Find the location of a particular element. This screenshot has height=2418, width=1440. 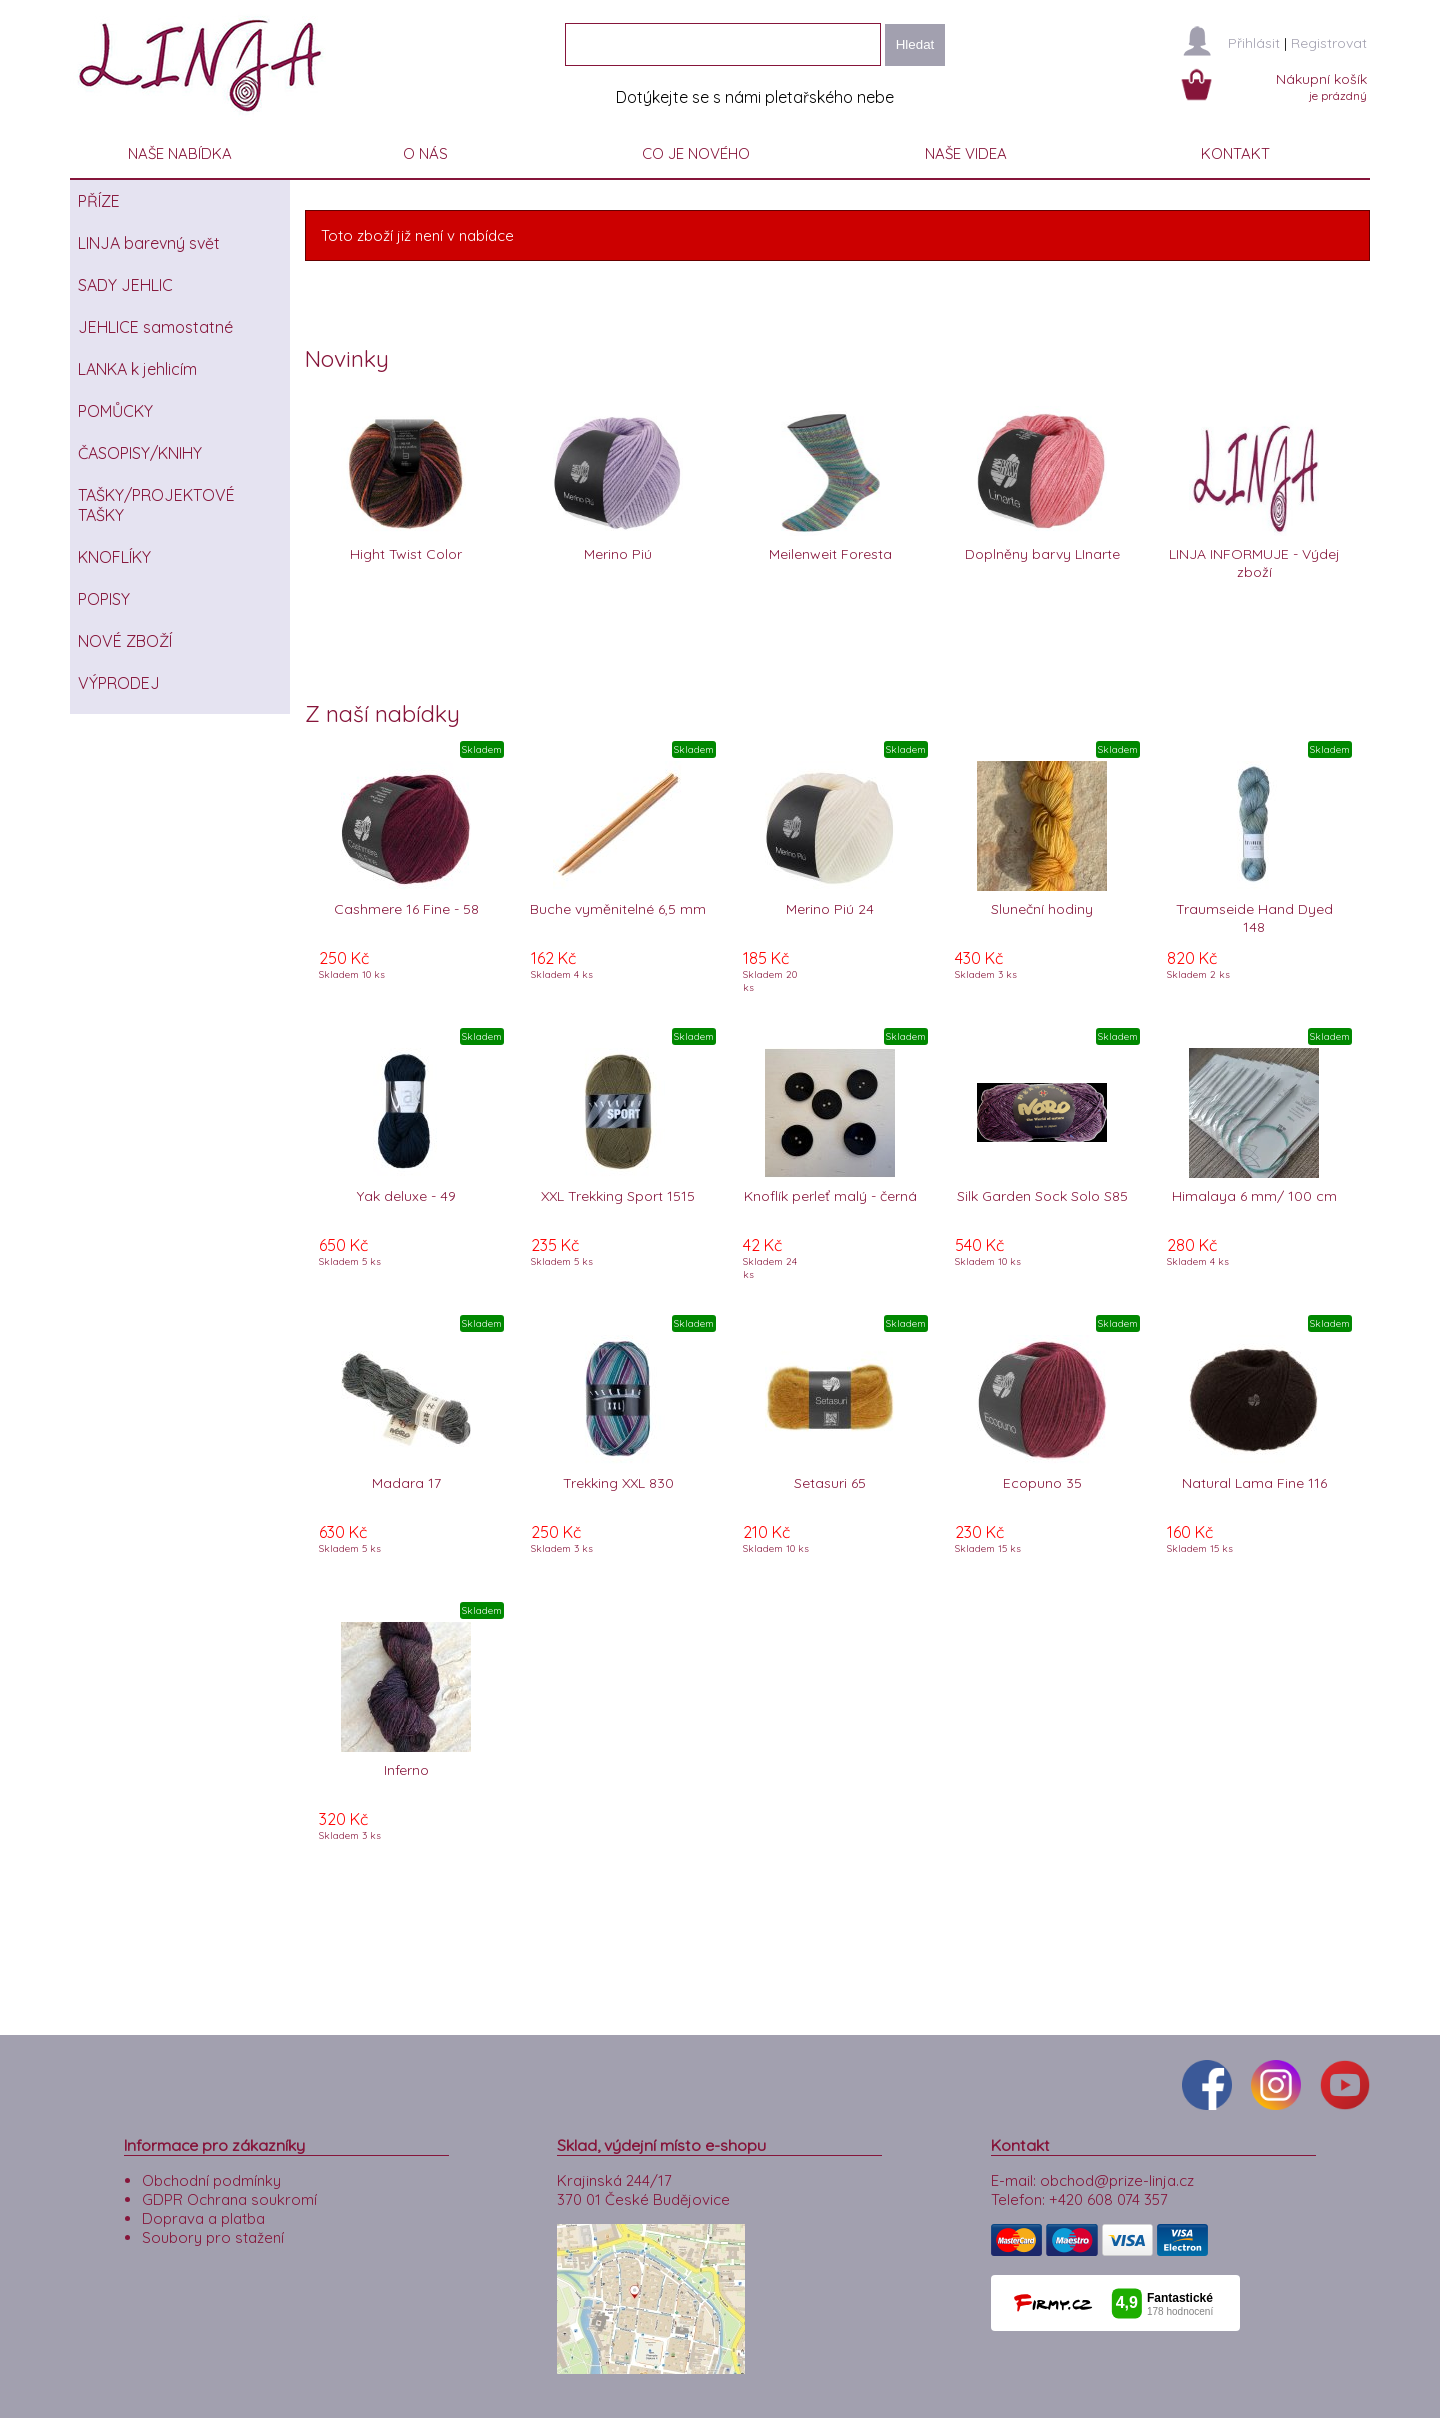

LINJA barevný svět is located at coordinates (149, 243).